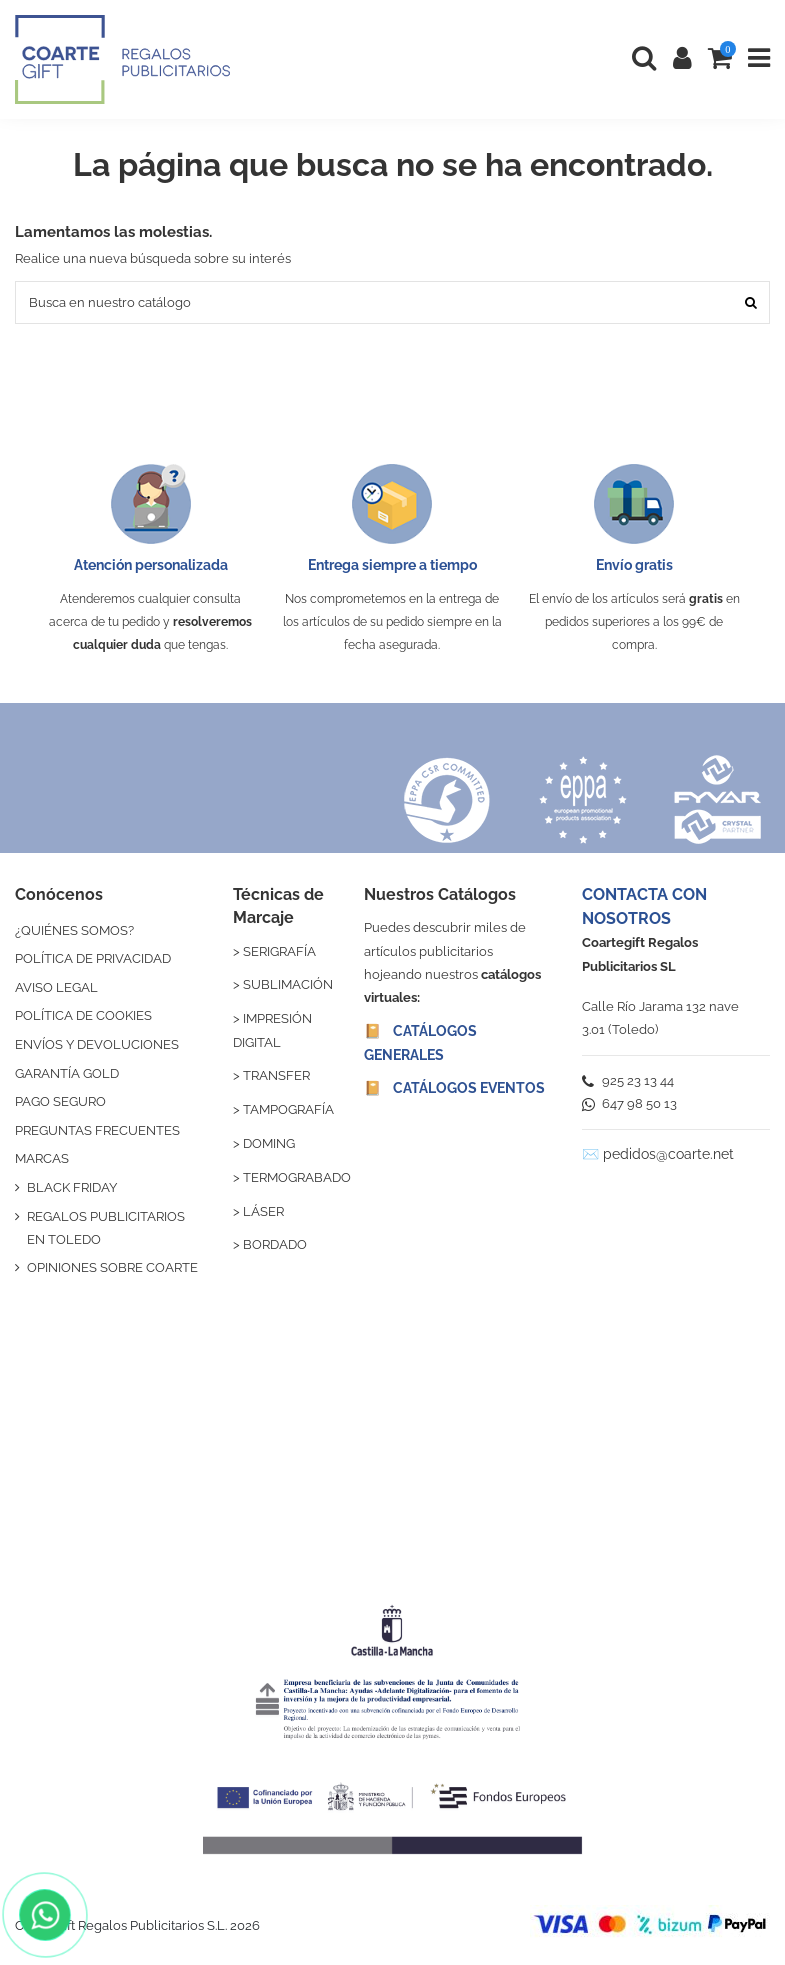  Describe the element at coordinates (275, 1244) in the screenshot. I see `BORDADO` at that location.